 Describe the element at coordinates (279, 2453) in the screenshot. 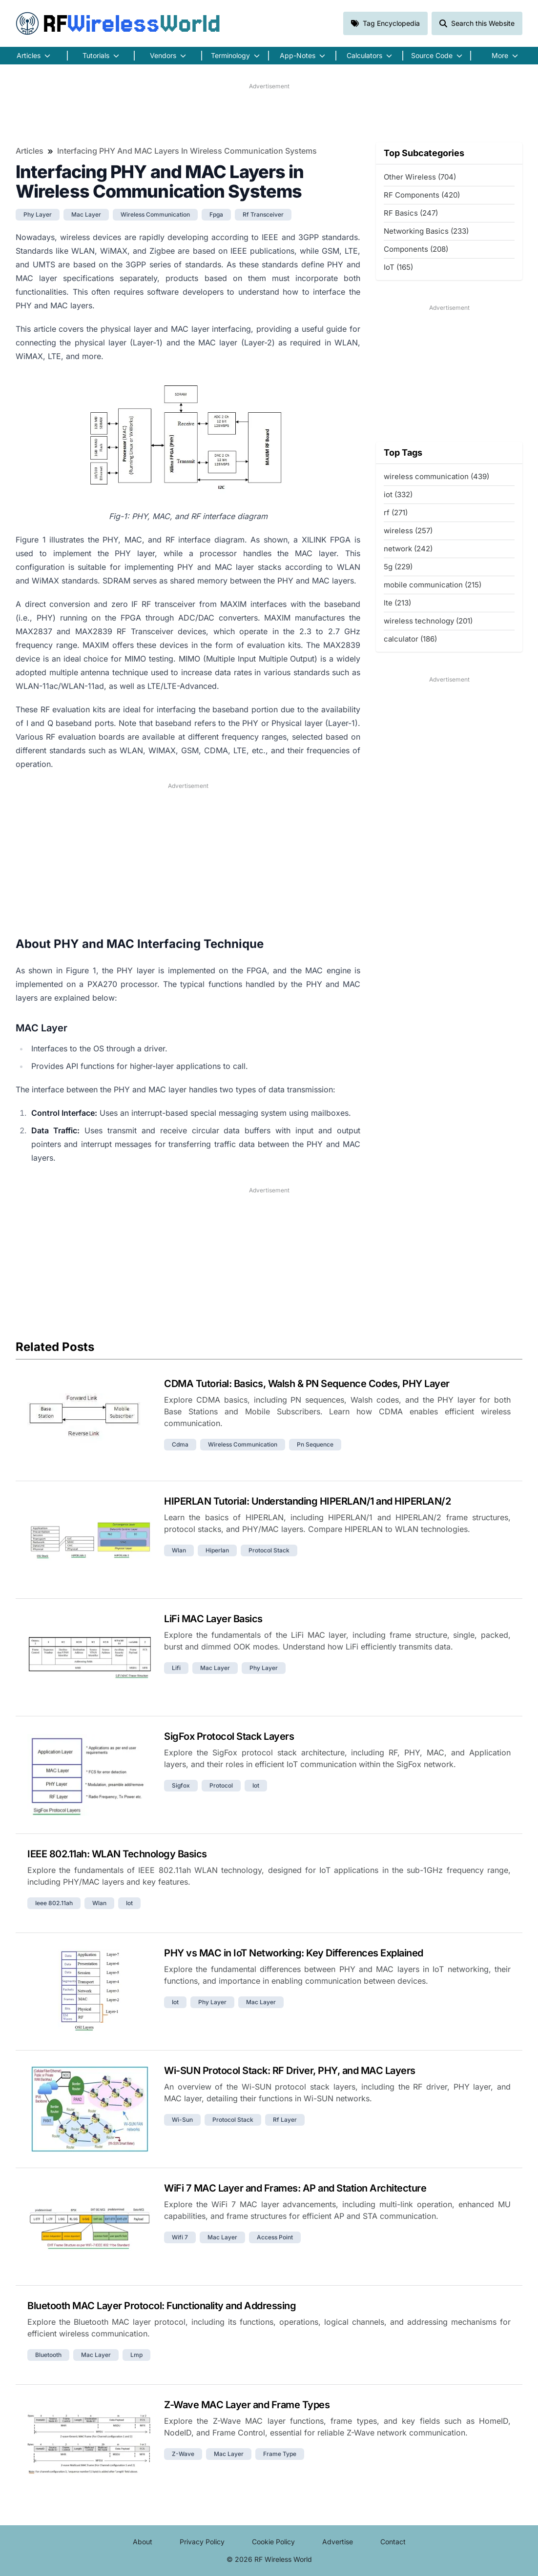

I see `frame type` at that location.